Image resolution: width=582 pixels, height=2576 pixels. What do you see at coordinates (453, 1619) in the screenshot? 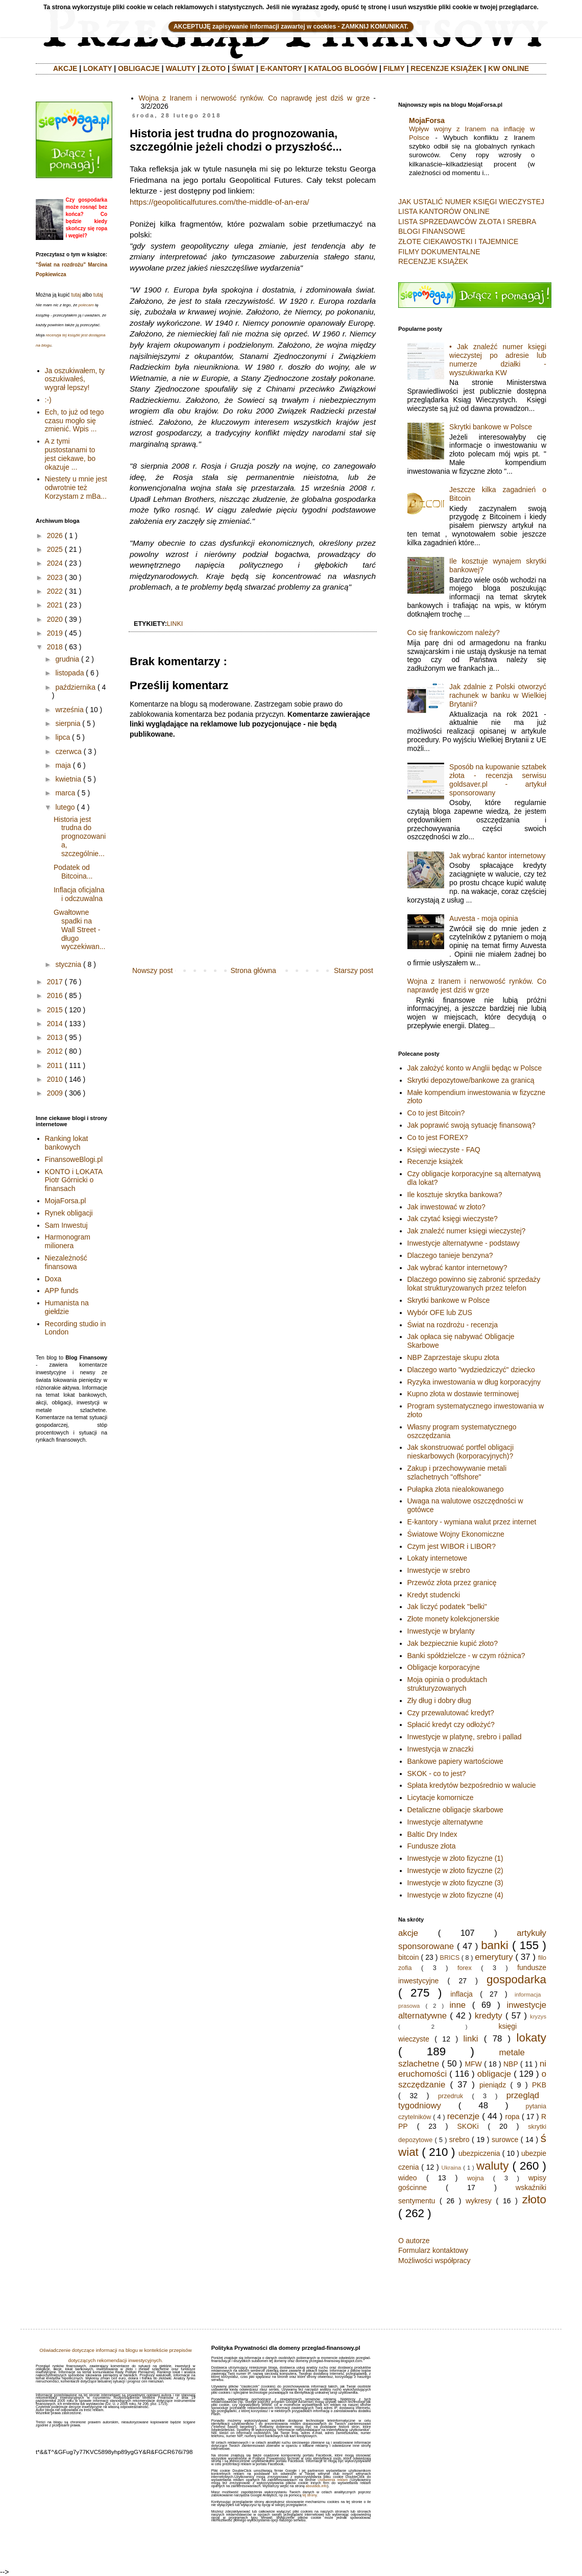
I see `Złote monety kolekcjonerskie` at bounding box center [453, 1619].